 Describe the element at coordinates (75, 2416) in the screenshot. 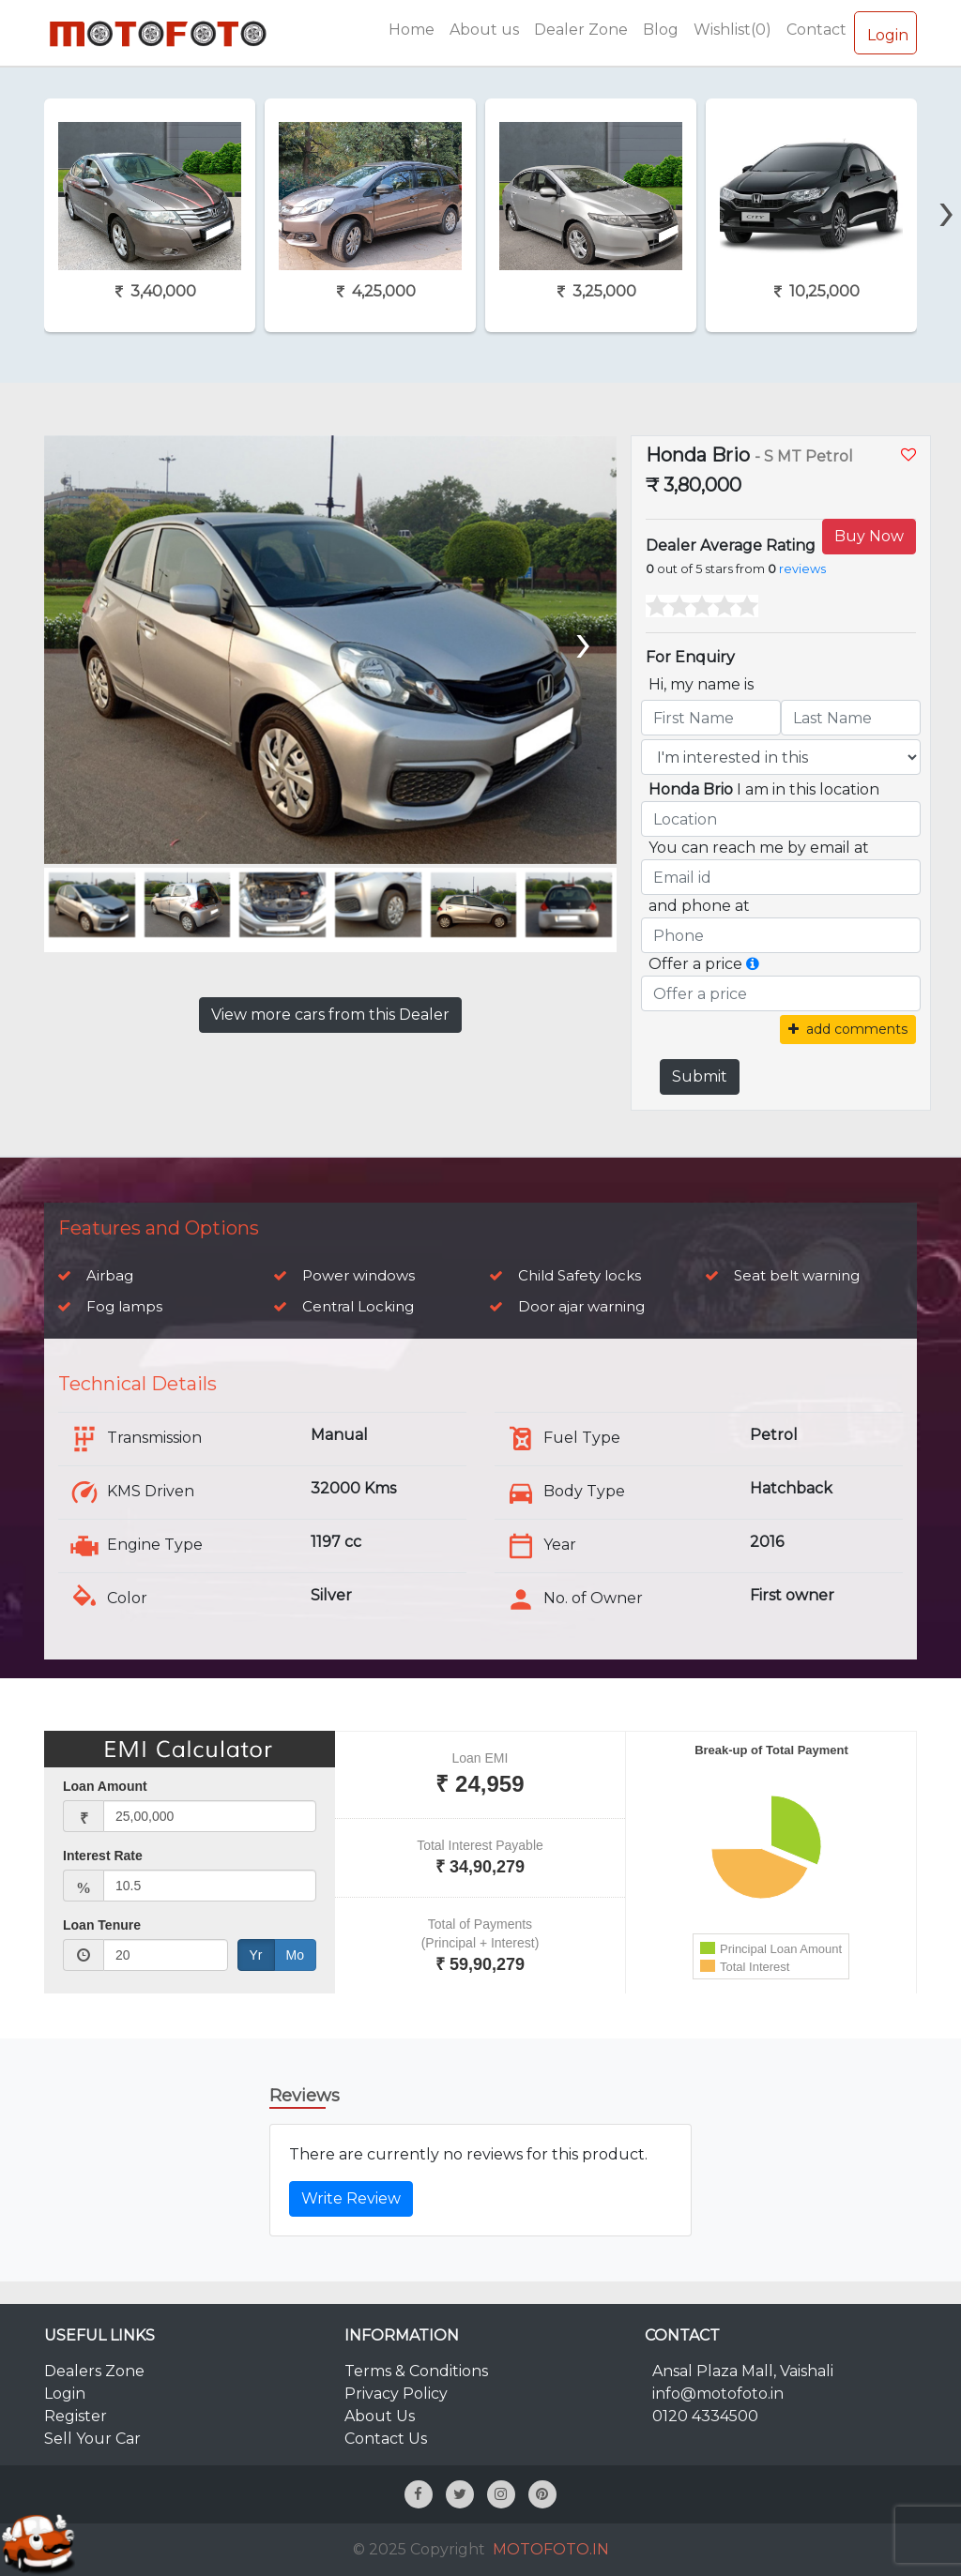

I see `Register` at that location.